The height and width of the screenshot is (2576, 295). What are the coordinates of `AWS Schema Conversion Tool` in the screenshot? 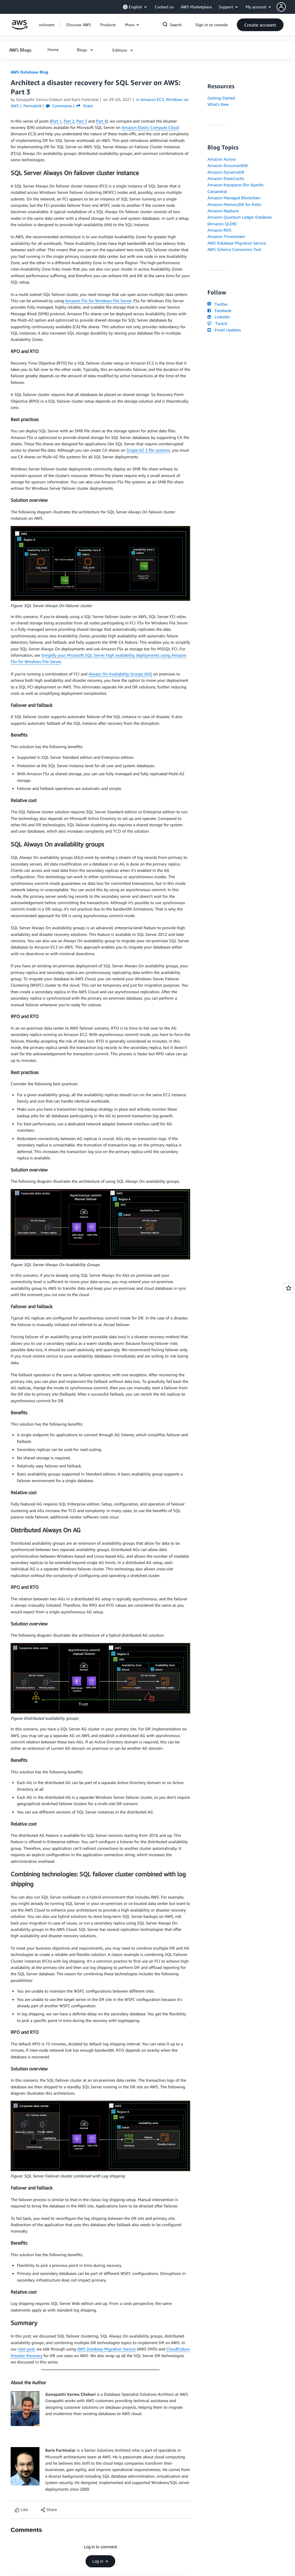 It's located at (234, 249).